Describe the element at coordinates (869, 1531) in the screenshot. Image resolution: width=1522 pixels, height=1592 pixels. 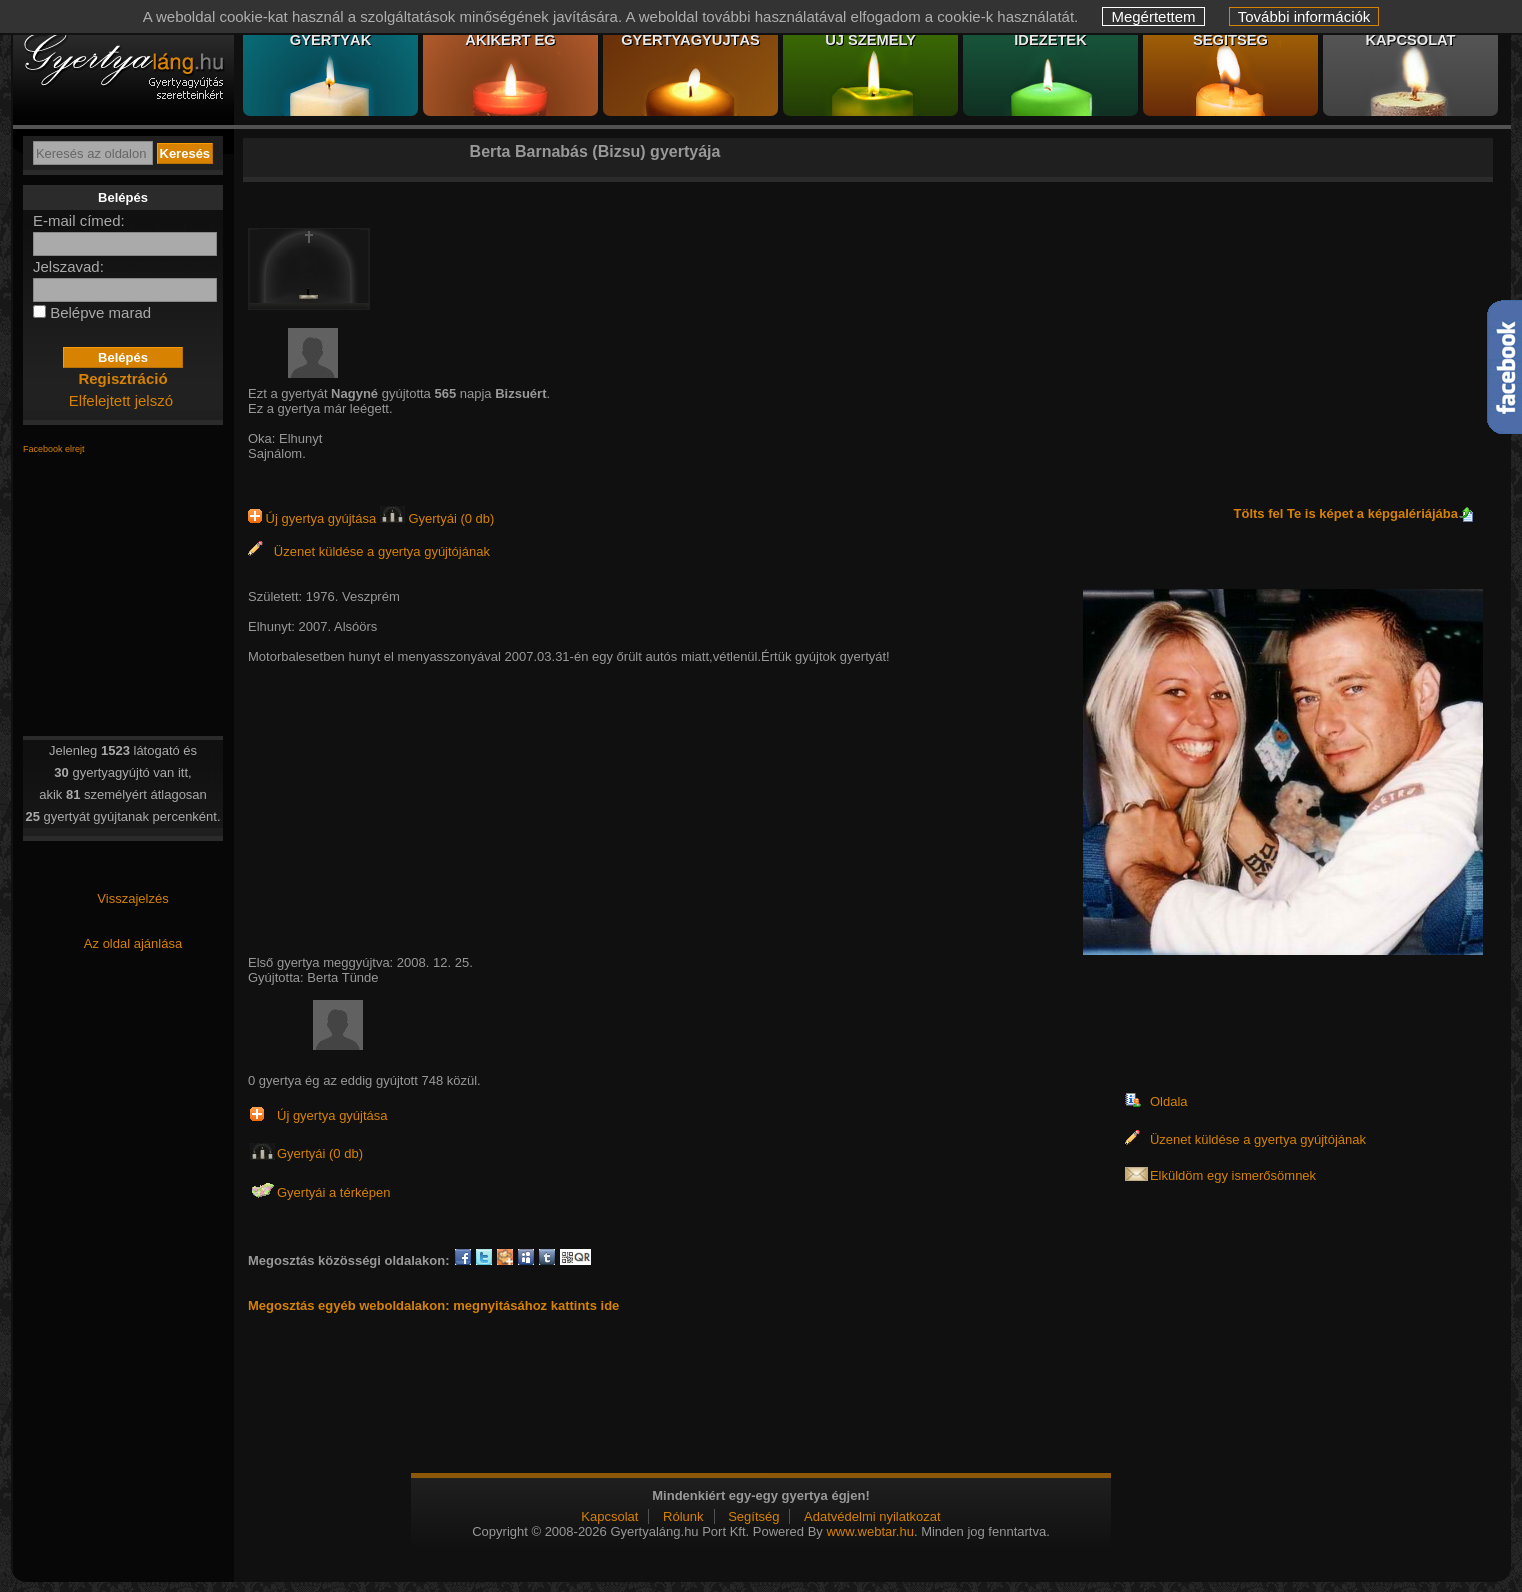
I see `www.webtar.hu` at that location.